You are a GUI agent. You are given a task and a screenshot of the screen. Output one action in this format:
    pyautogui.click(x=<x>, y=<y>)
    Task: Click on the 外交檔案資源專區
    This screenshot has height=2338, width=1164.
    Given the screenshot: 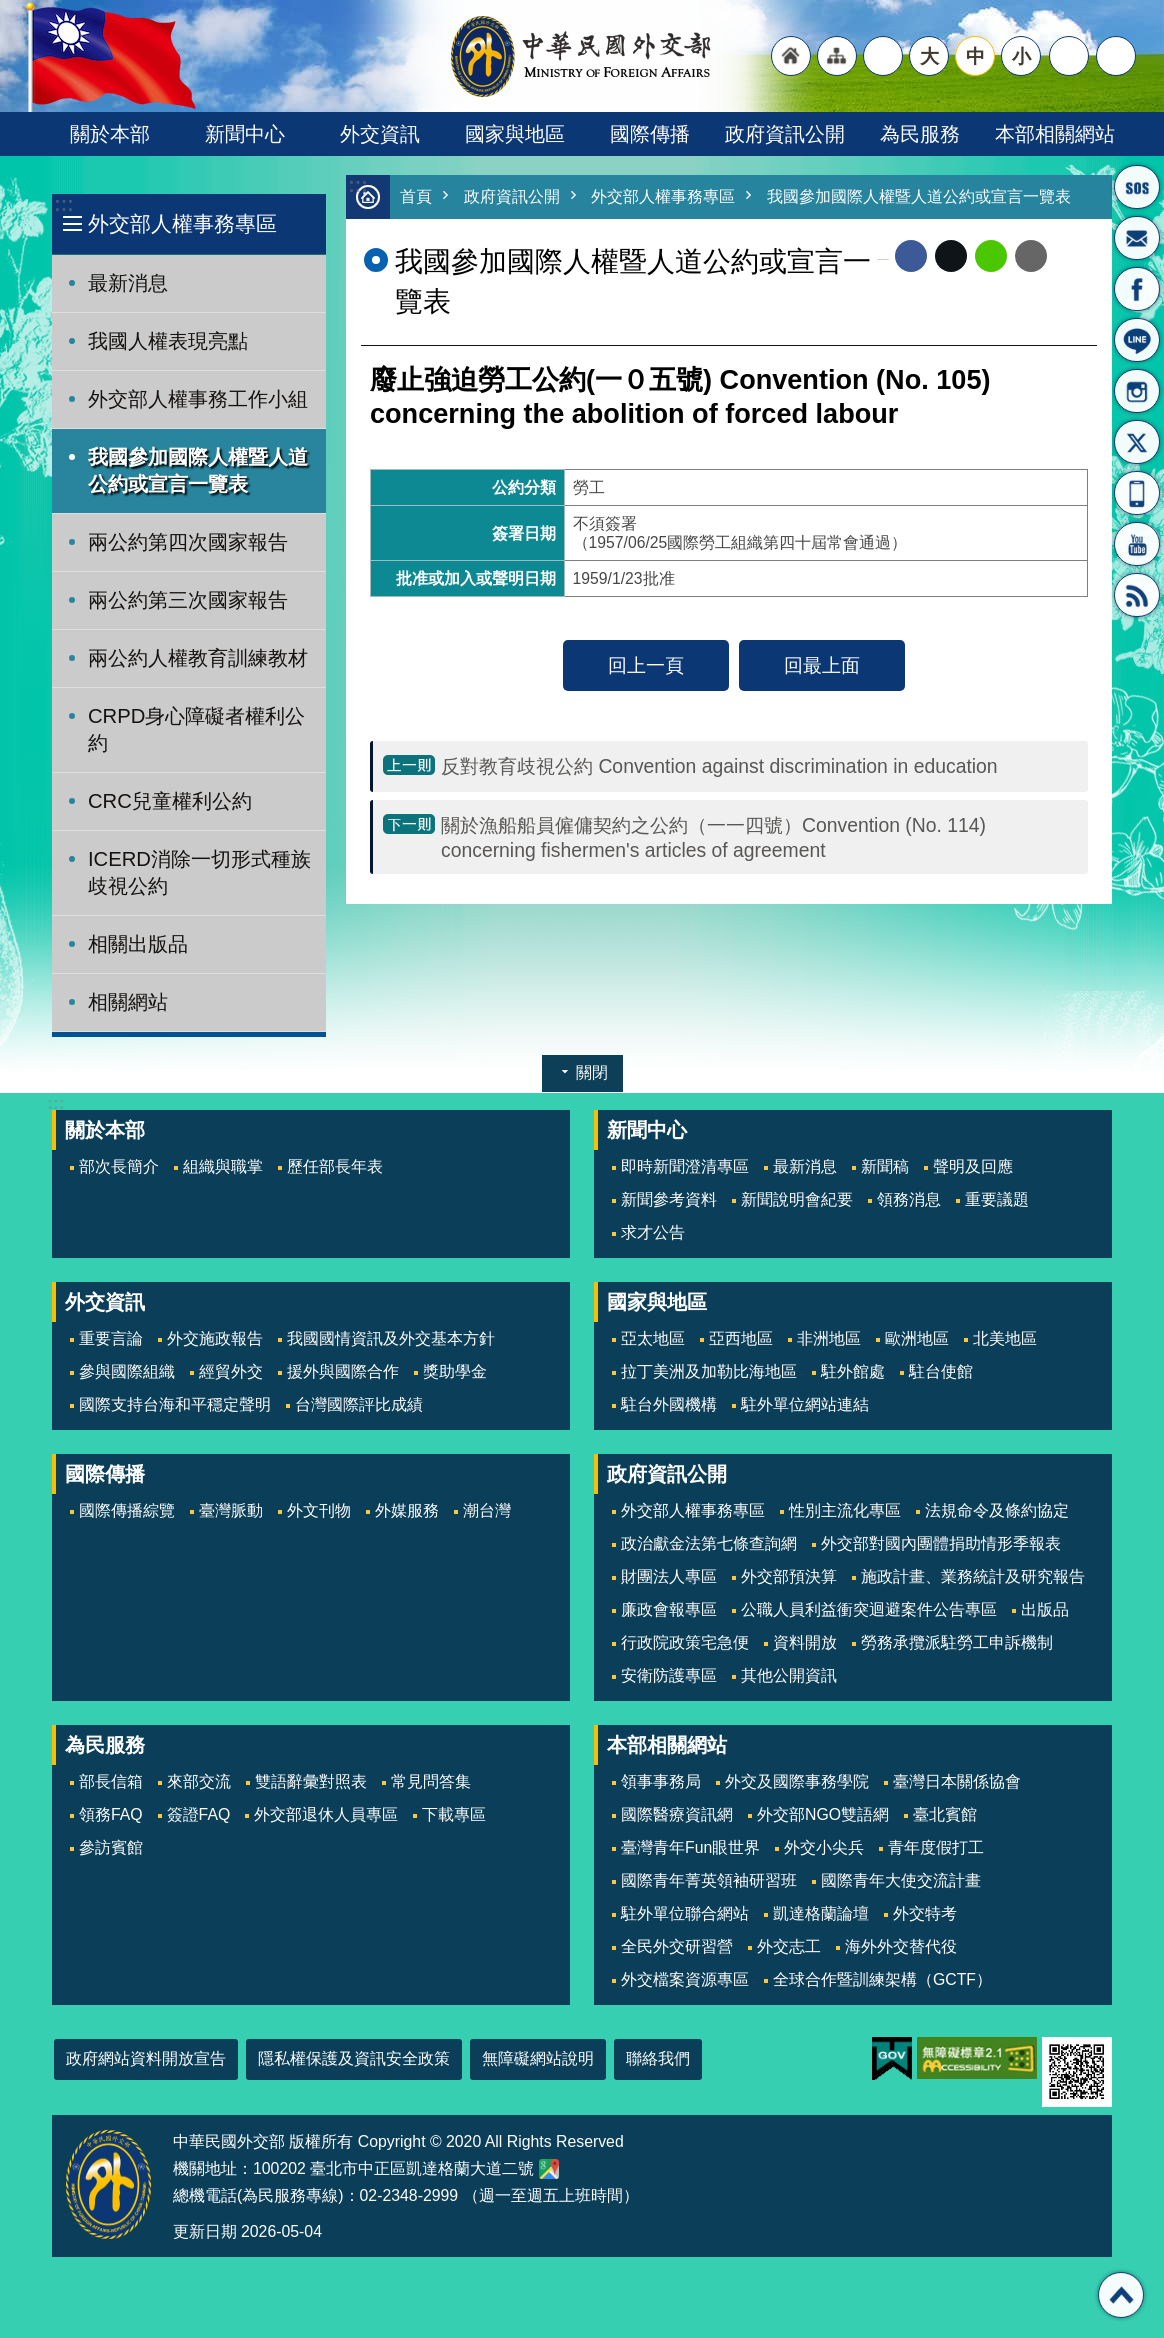 What is the action you would take?
    pyautogui.click(x=685, y=1979)
    